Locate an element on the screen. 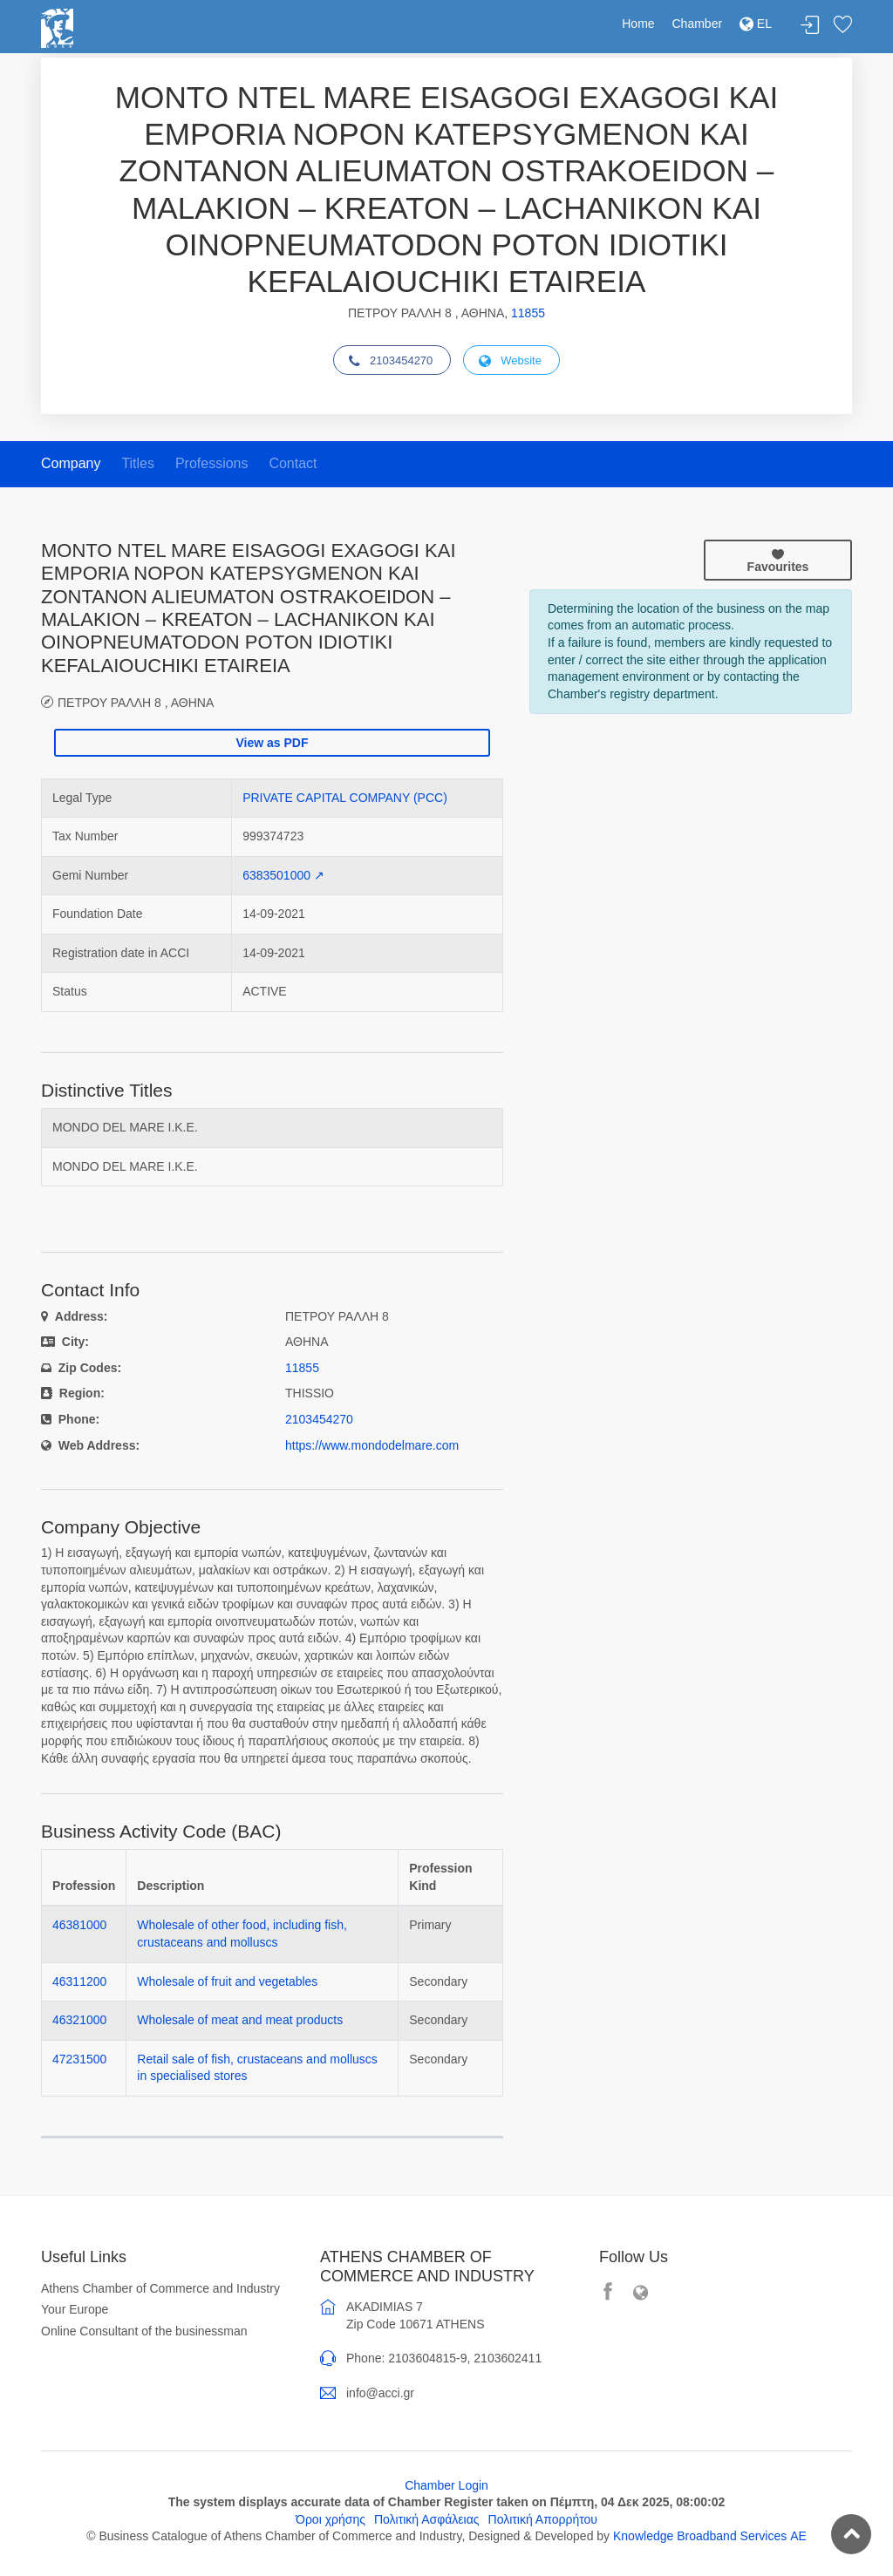 This screenshot has width=893, height=2576. Πολιτική Απορρήτου is located at coordinates (542, 2519).